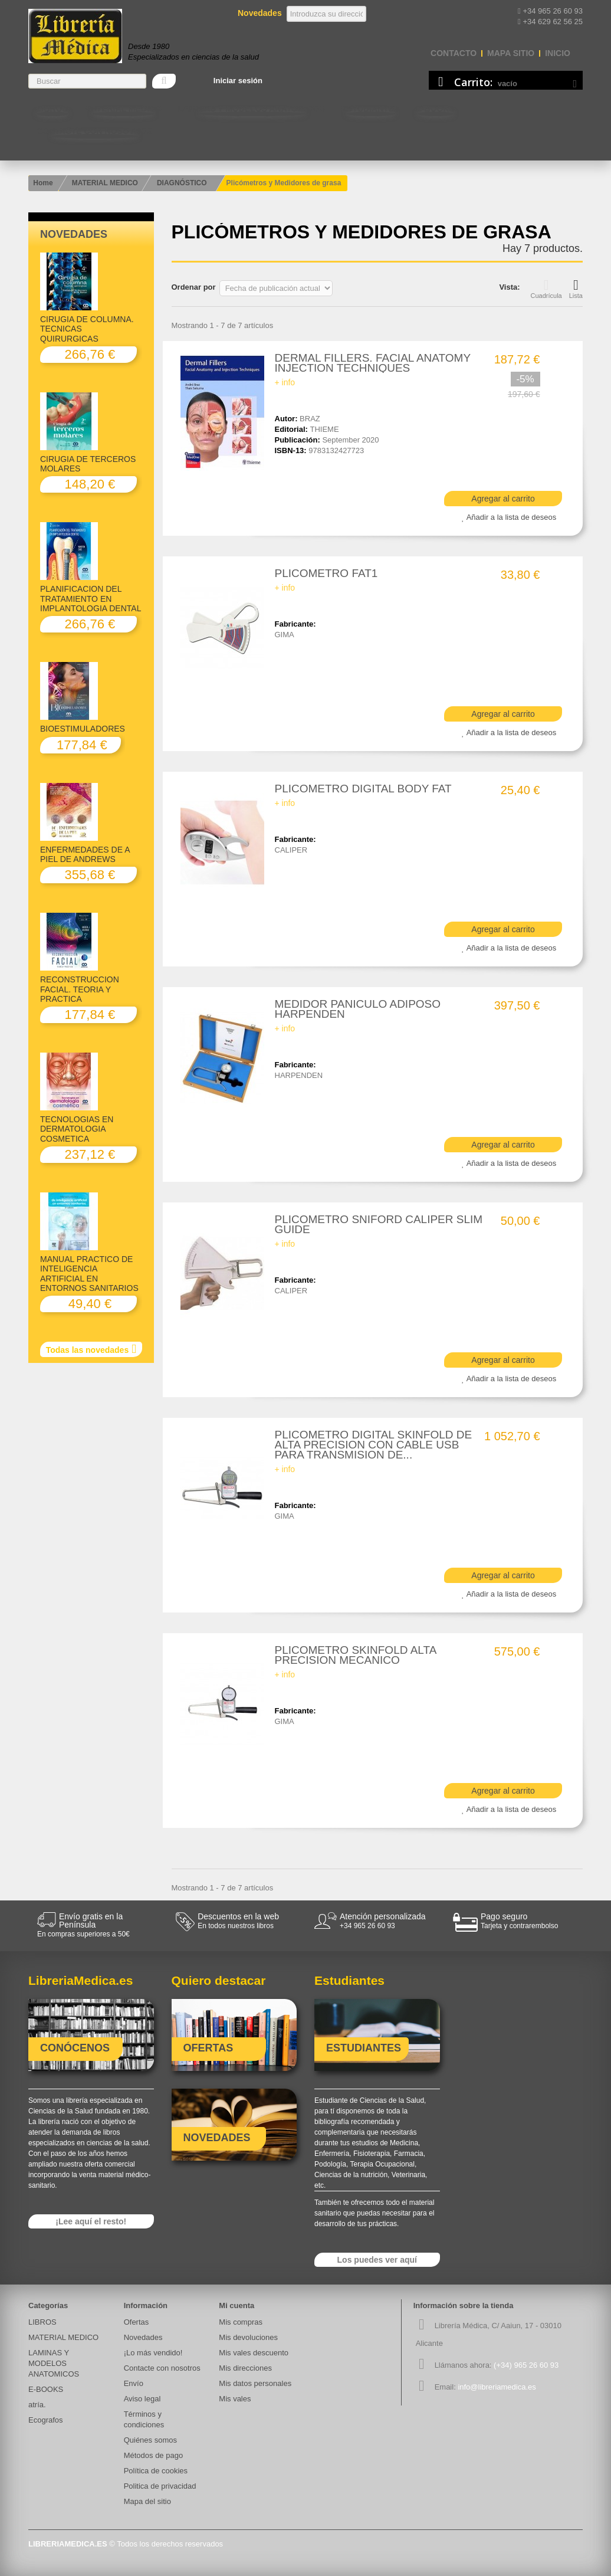 The height and width of the screenshot is (2576, 611). I want to click on TECNOLOGIAS EN DERMATOLOGIA COSMETICA, so click(76, 1129).